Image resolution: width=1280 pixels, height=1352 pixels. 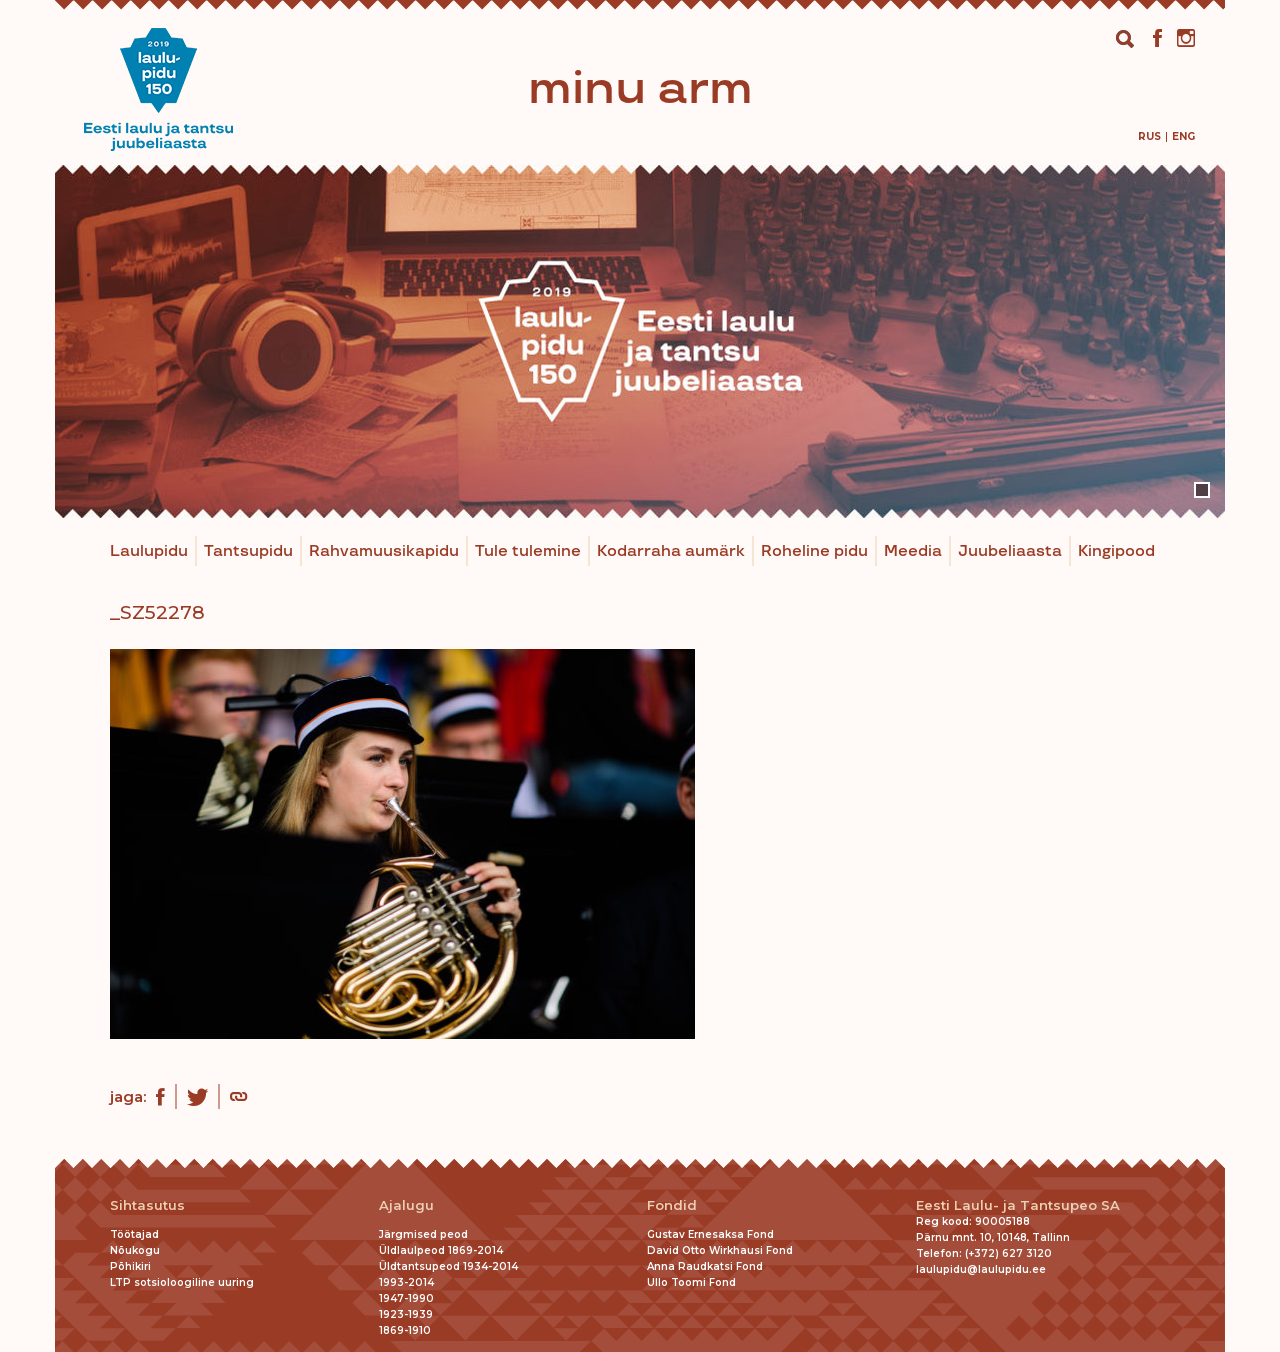 What do you see at coordinates (814, 551) in the screenshot?
I see `Roheline pidu` at bounding box center [814, 551].